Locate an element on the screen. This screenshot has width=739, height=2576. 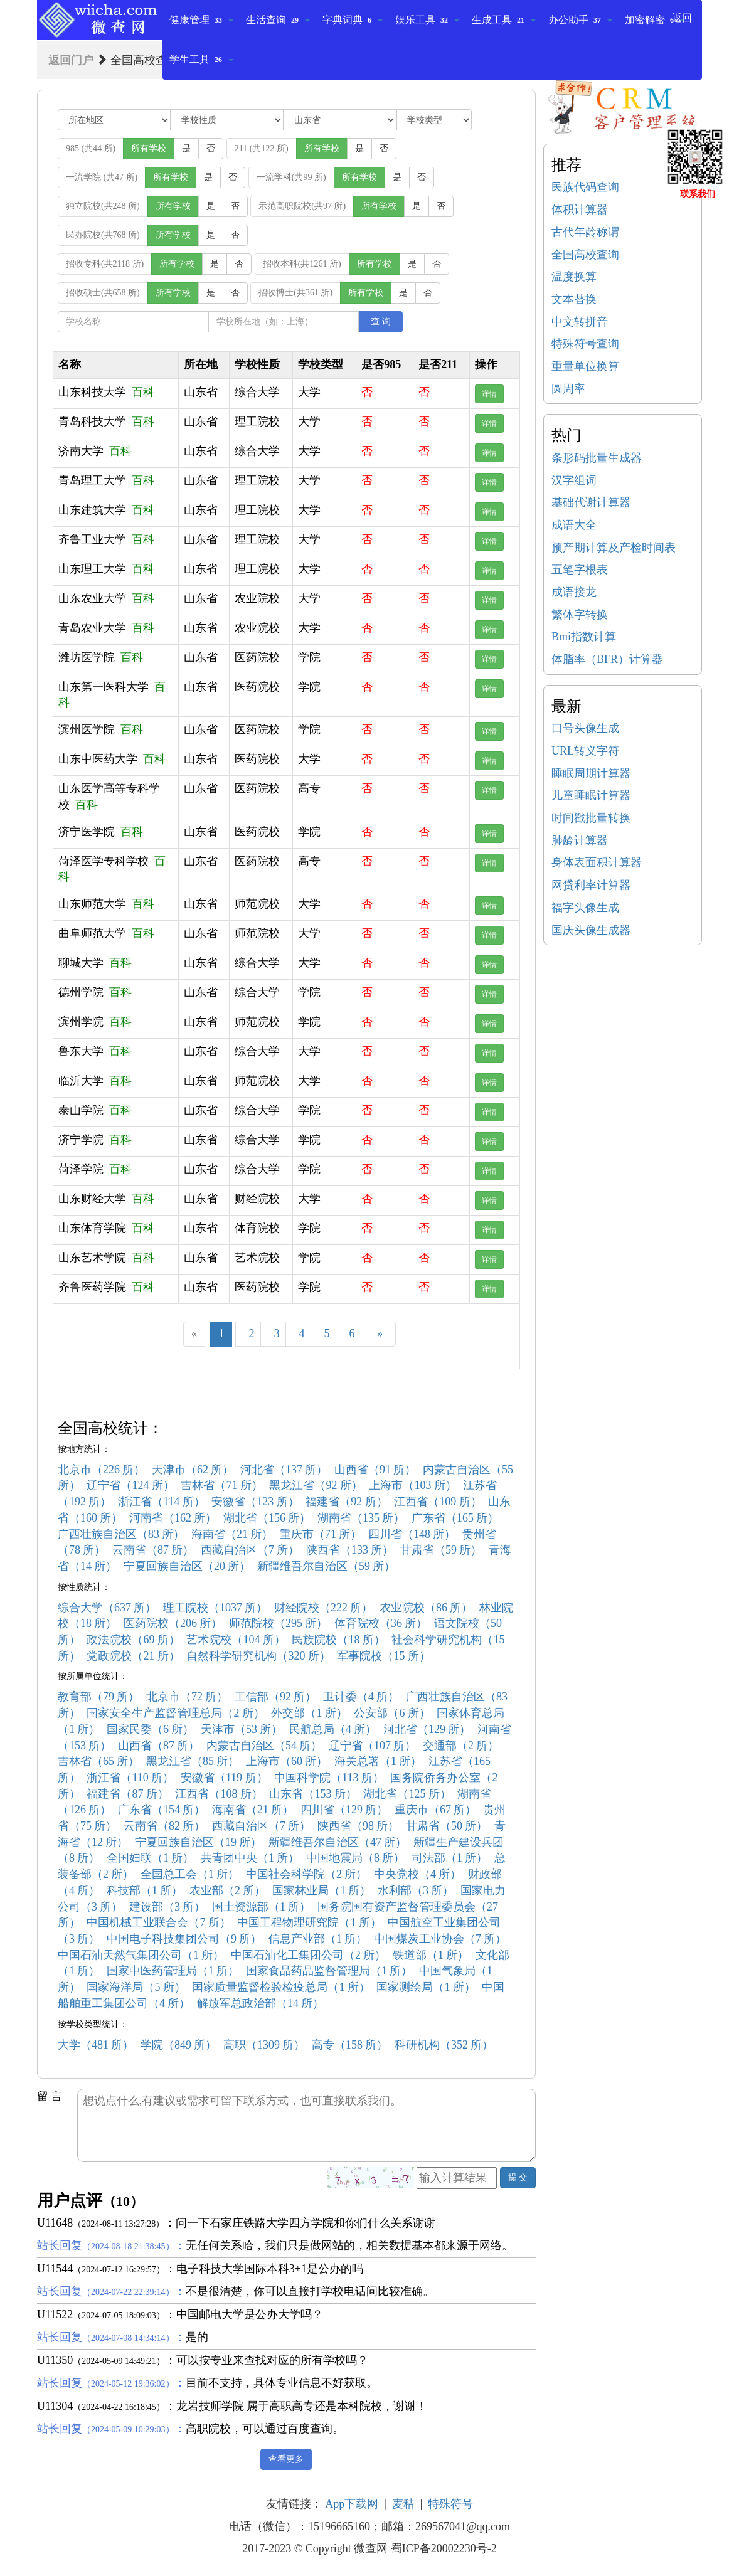
艺术院校（104 所） is located at coordinates (235, 1639).